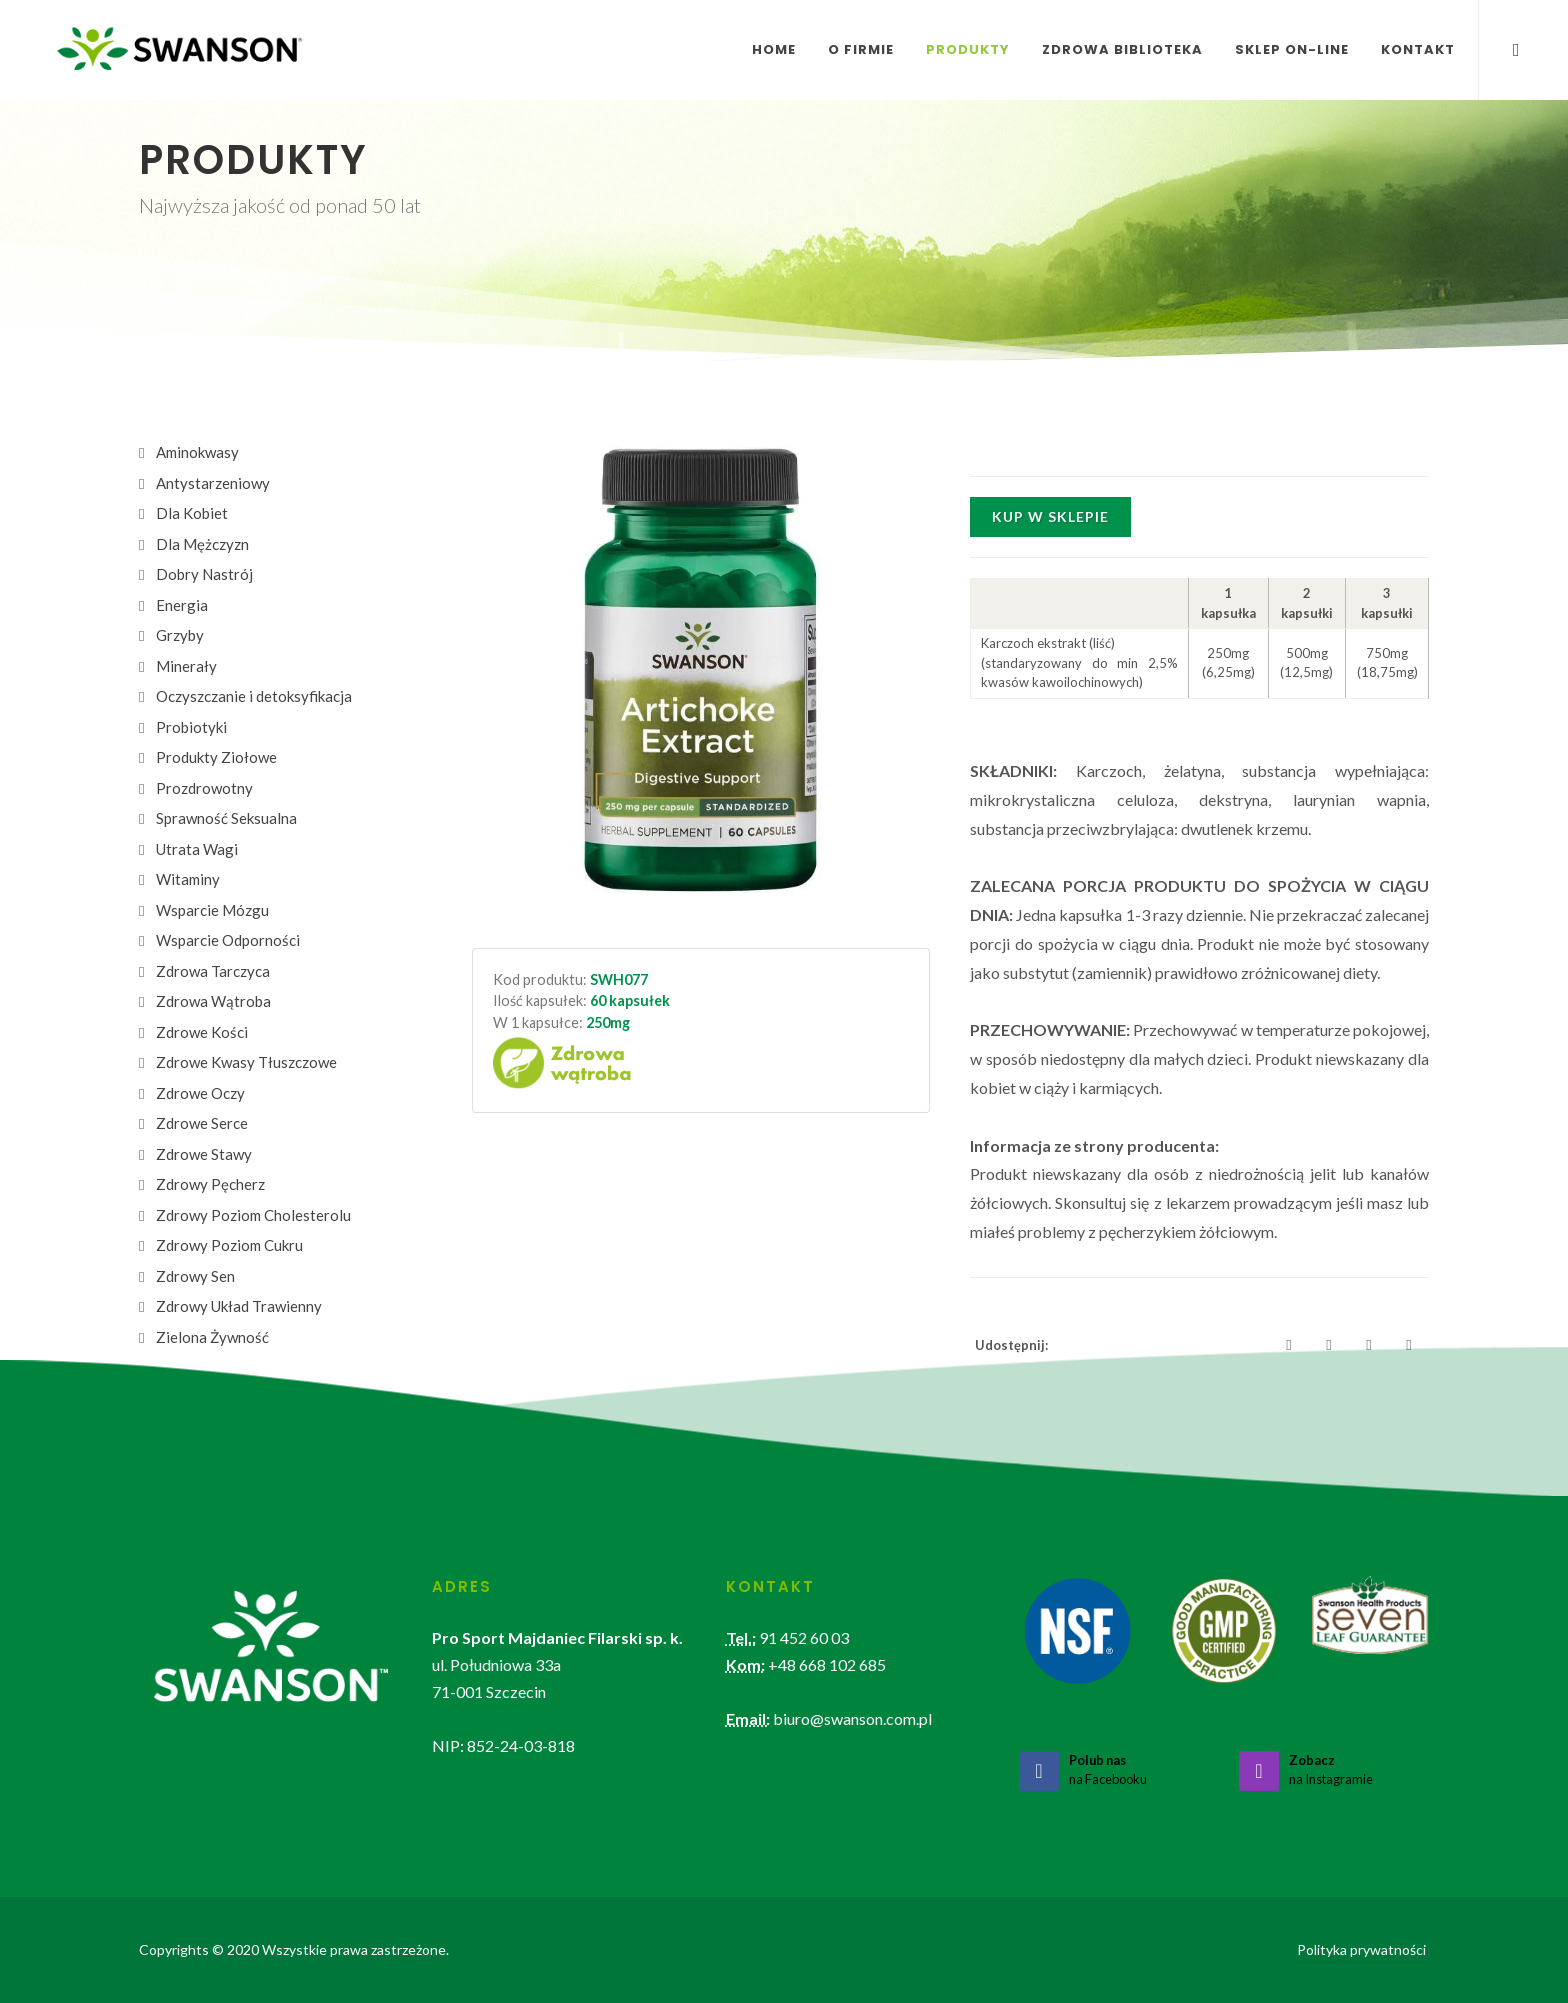  Describe the element at coordinates (608, 1022) in the screenshot. I see `250mg` at that location.